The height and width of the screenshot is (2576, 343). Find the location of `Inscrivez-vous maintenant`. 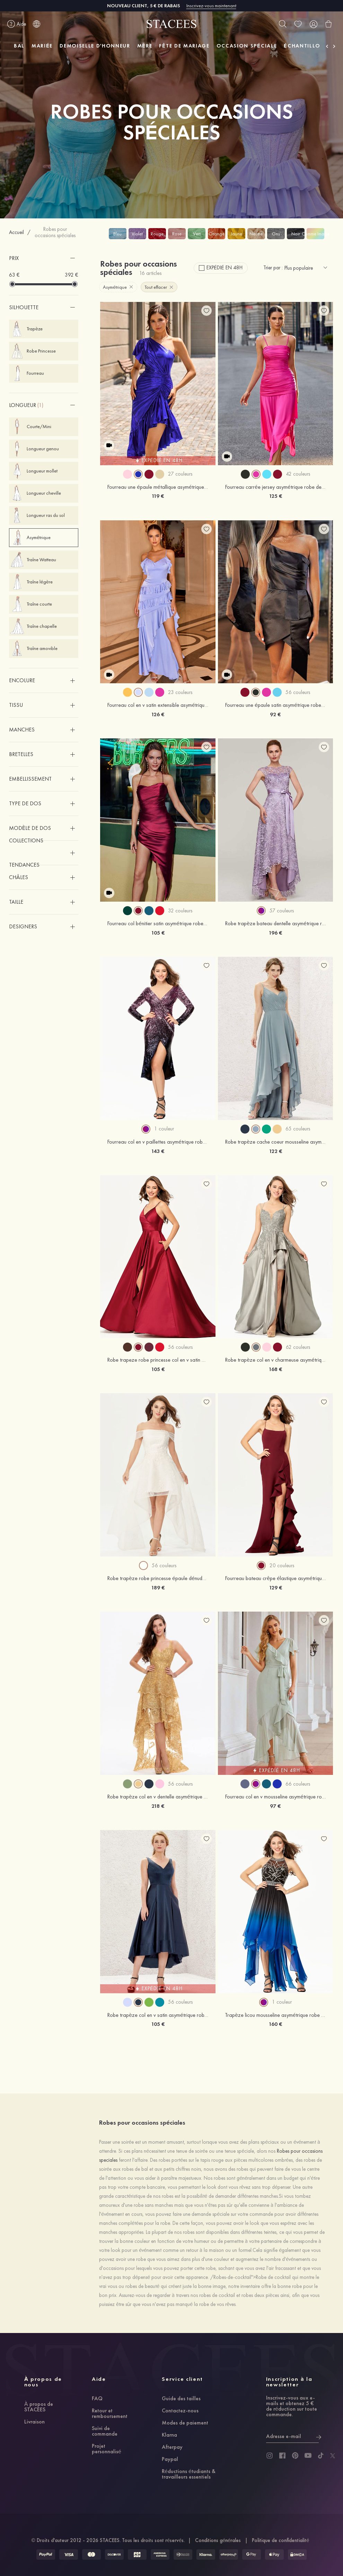

Inscrivez-vous maintenant is located at coordinates (211, 5).